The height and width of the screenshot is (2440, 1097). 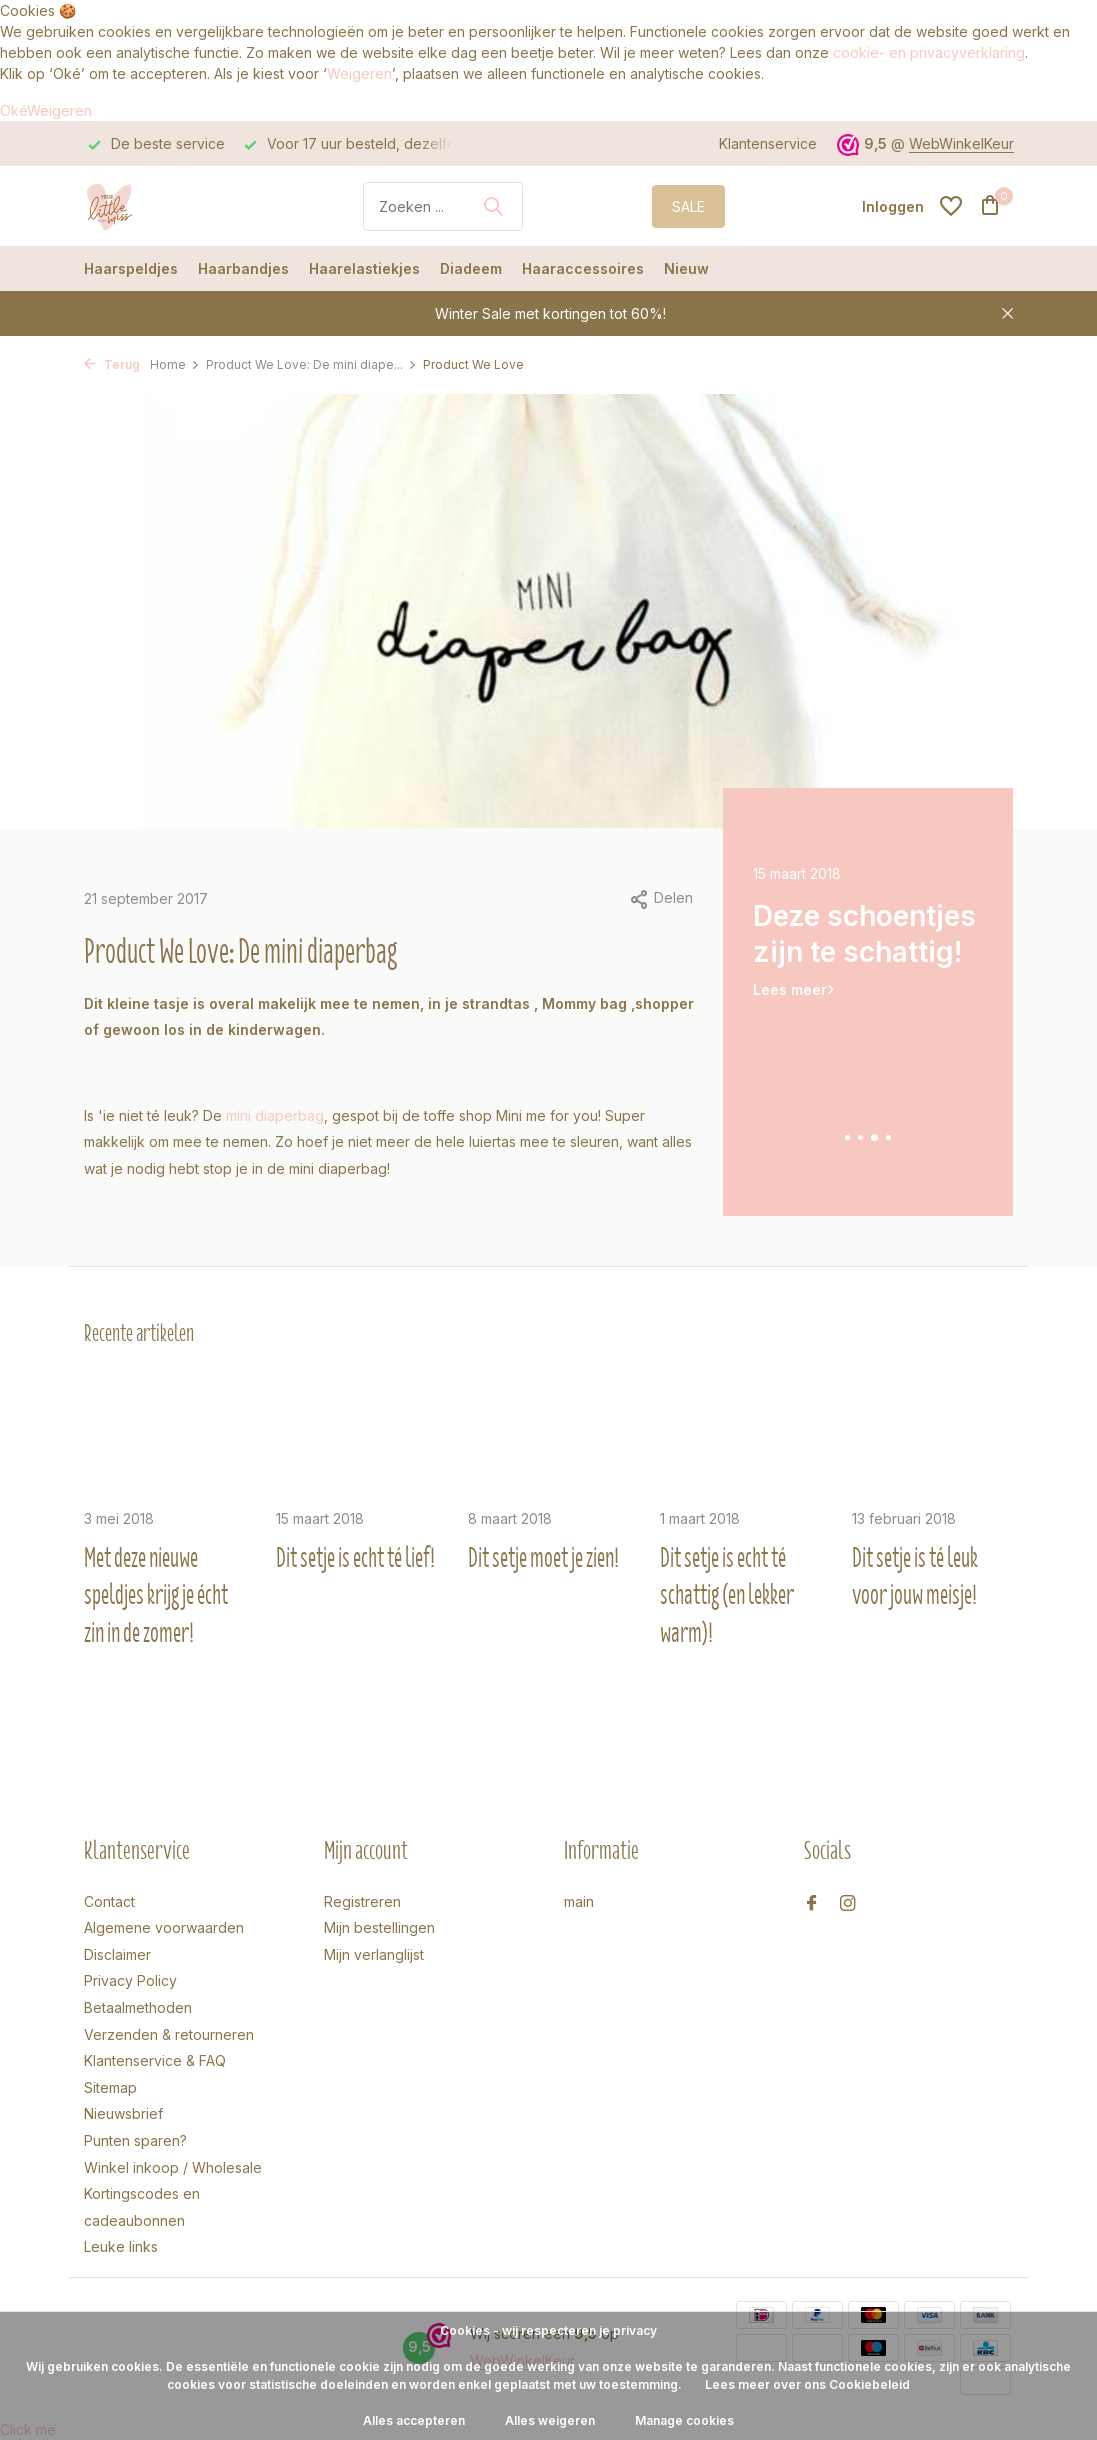 I want to click on main, so click(x=579, y=1901).